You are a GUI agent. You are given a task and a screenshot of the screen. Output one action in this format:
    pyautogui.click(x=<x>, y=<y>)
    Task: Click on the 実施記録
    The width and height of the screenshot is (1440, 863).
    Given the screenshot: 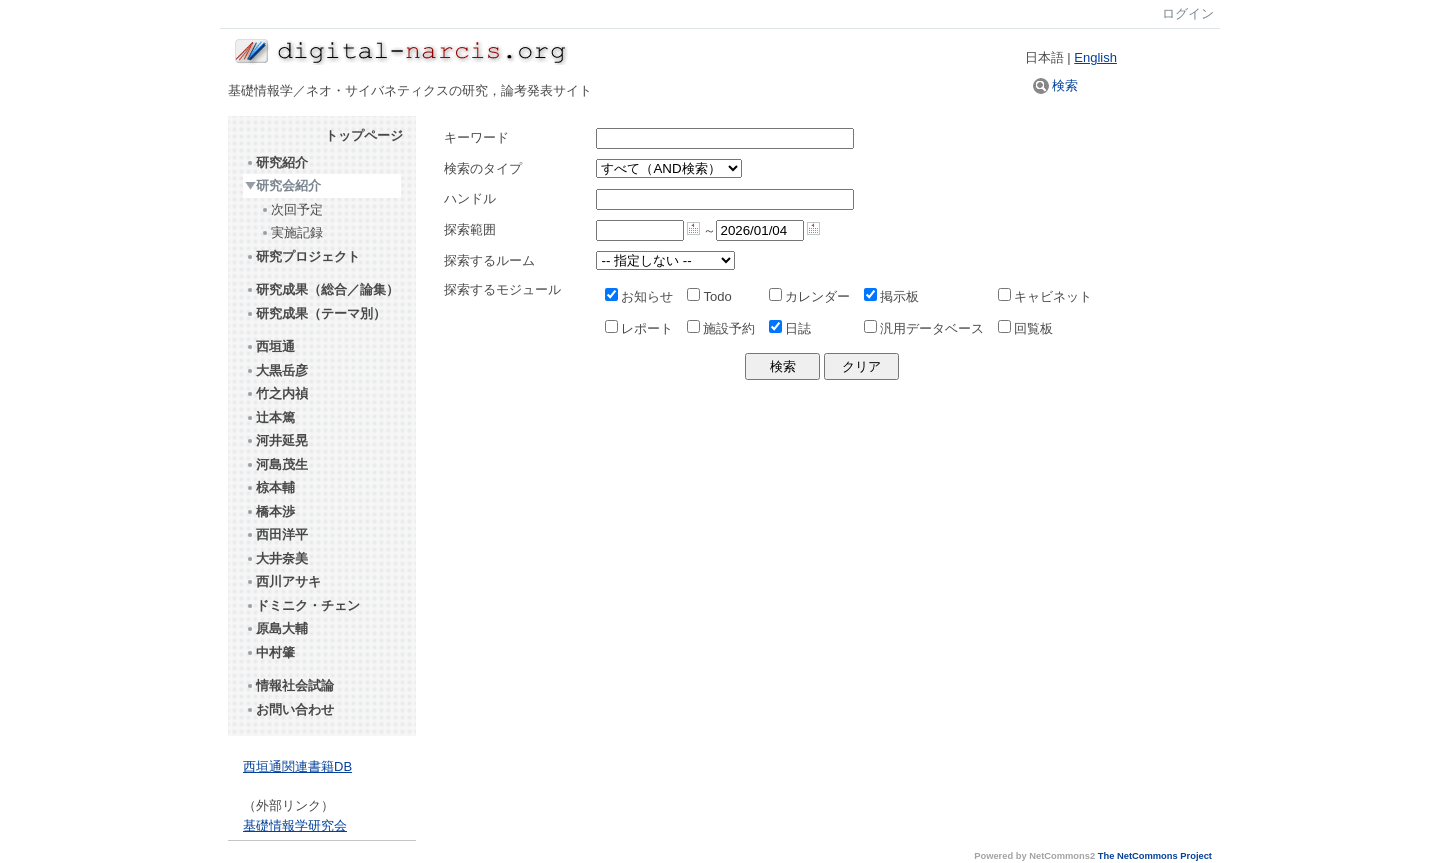 What is the action you would take?
    pyautogui.click(x=291, y=232)
    